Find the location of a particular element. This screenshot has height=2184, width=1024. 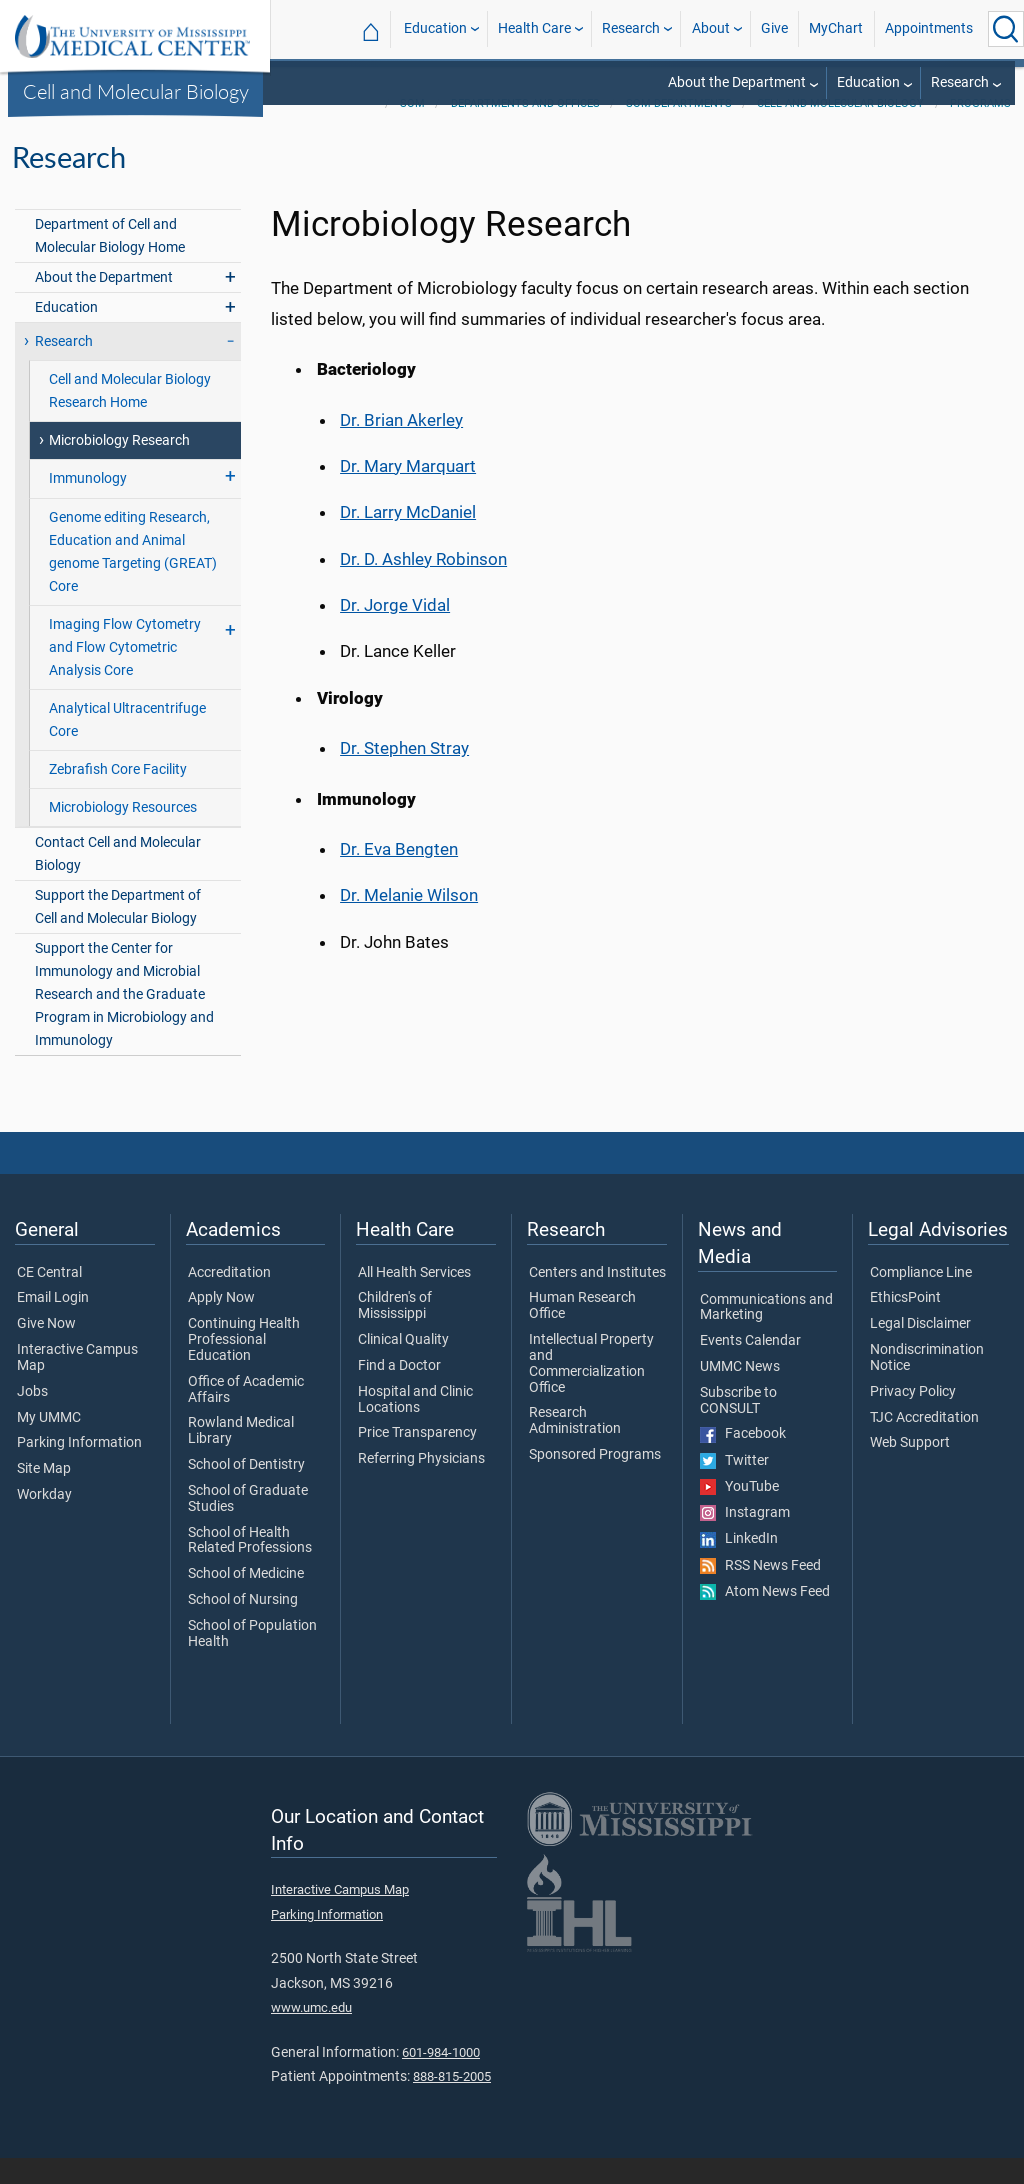

Zebrafish Core Facility is located at coordinates (118, 795).